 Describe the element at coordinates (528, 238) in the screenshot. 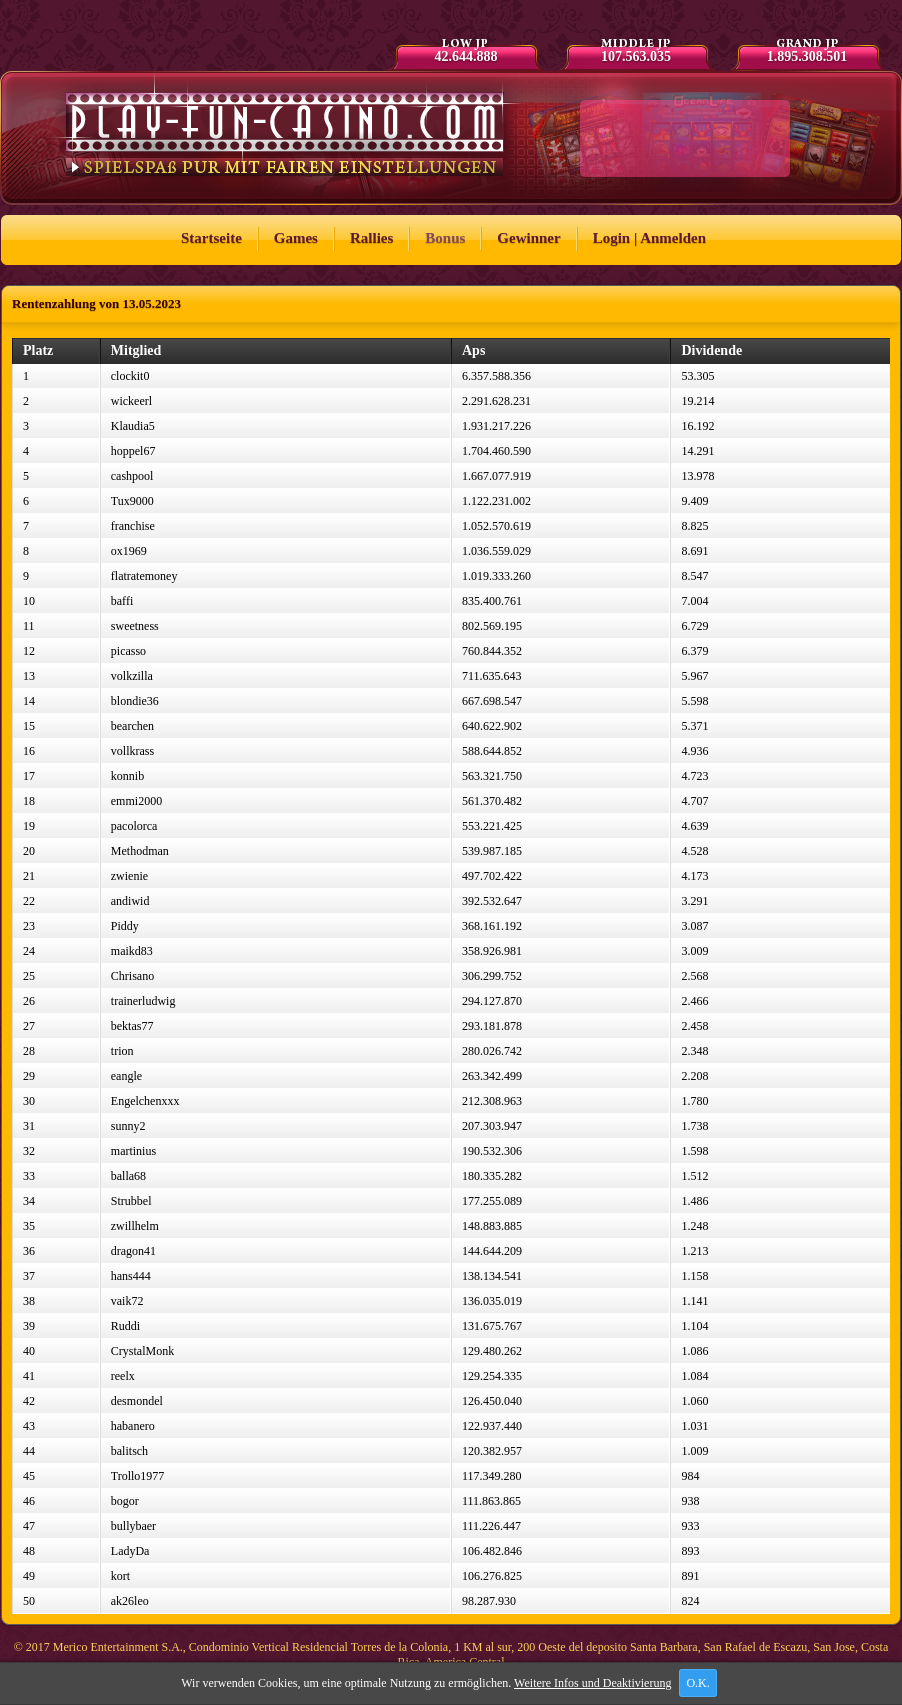

I see `Gewinner` at that location.